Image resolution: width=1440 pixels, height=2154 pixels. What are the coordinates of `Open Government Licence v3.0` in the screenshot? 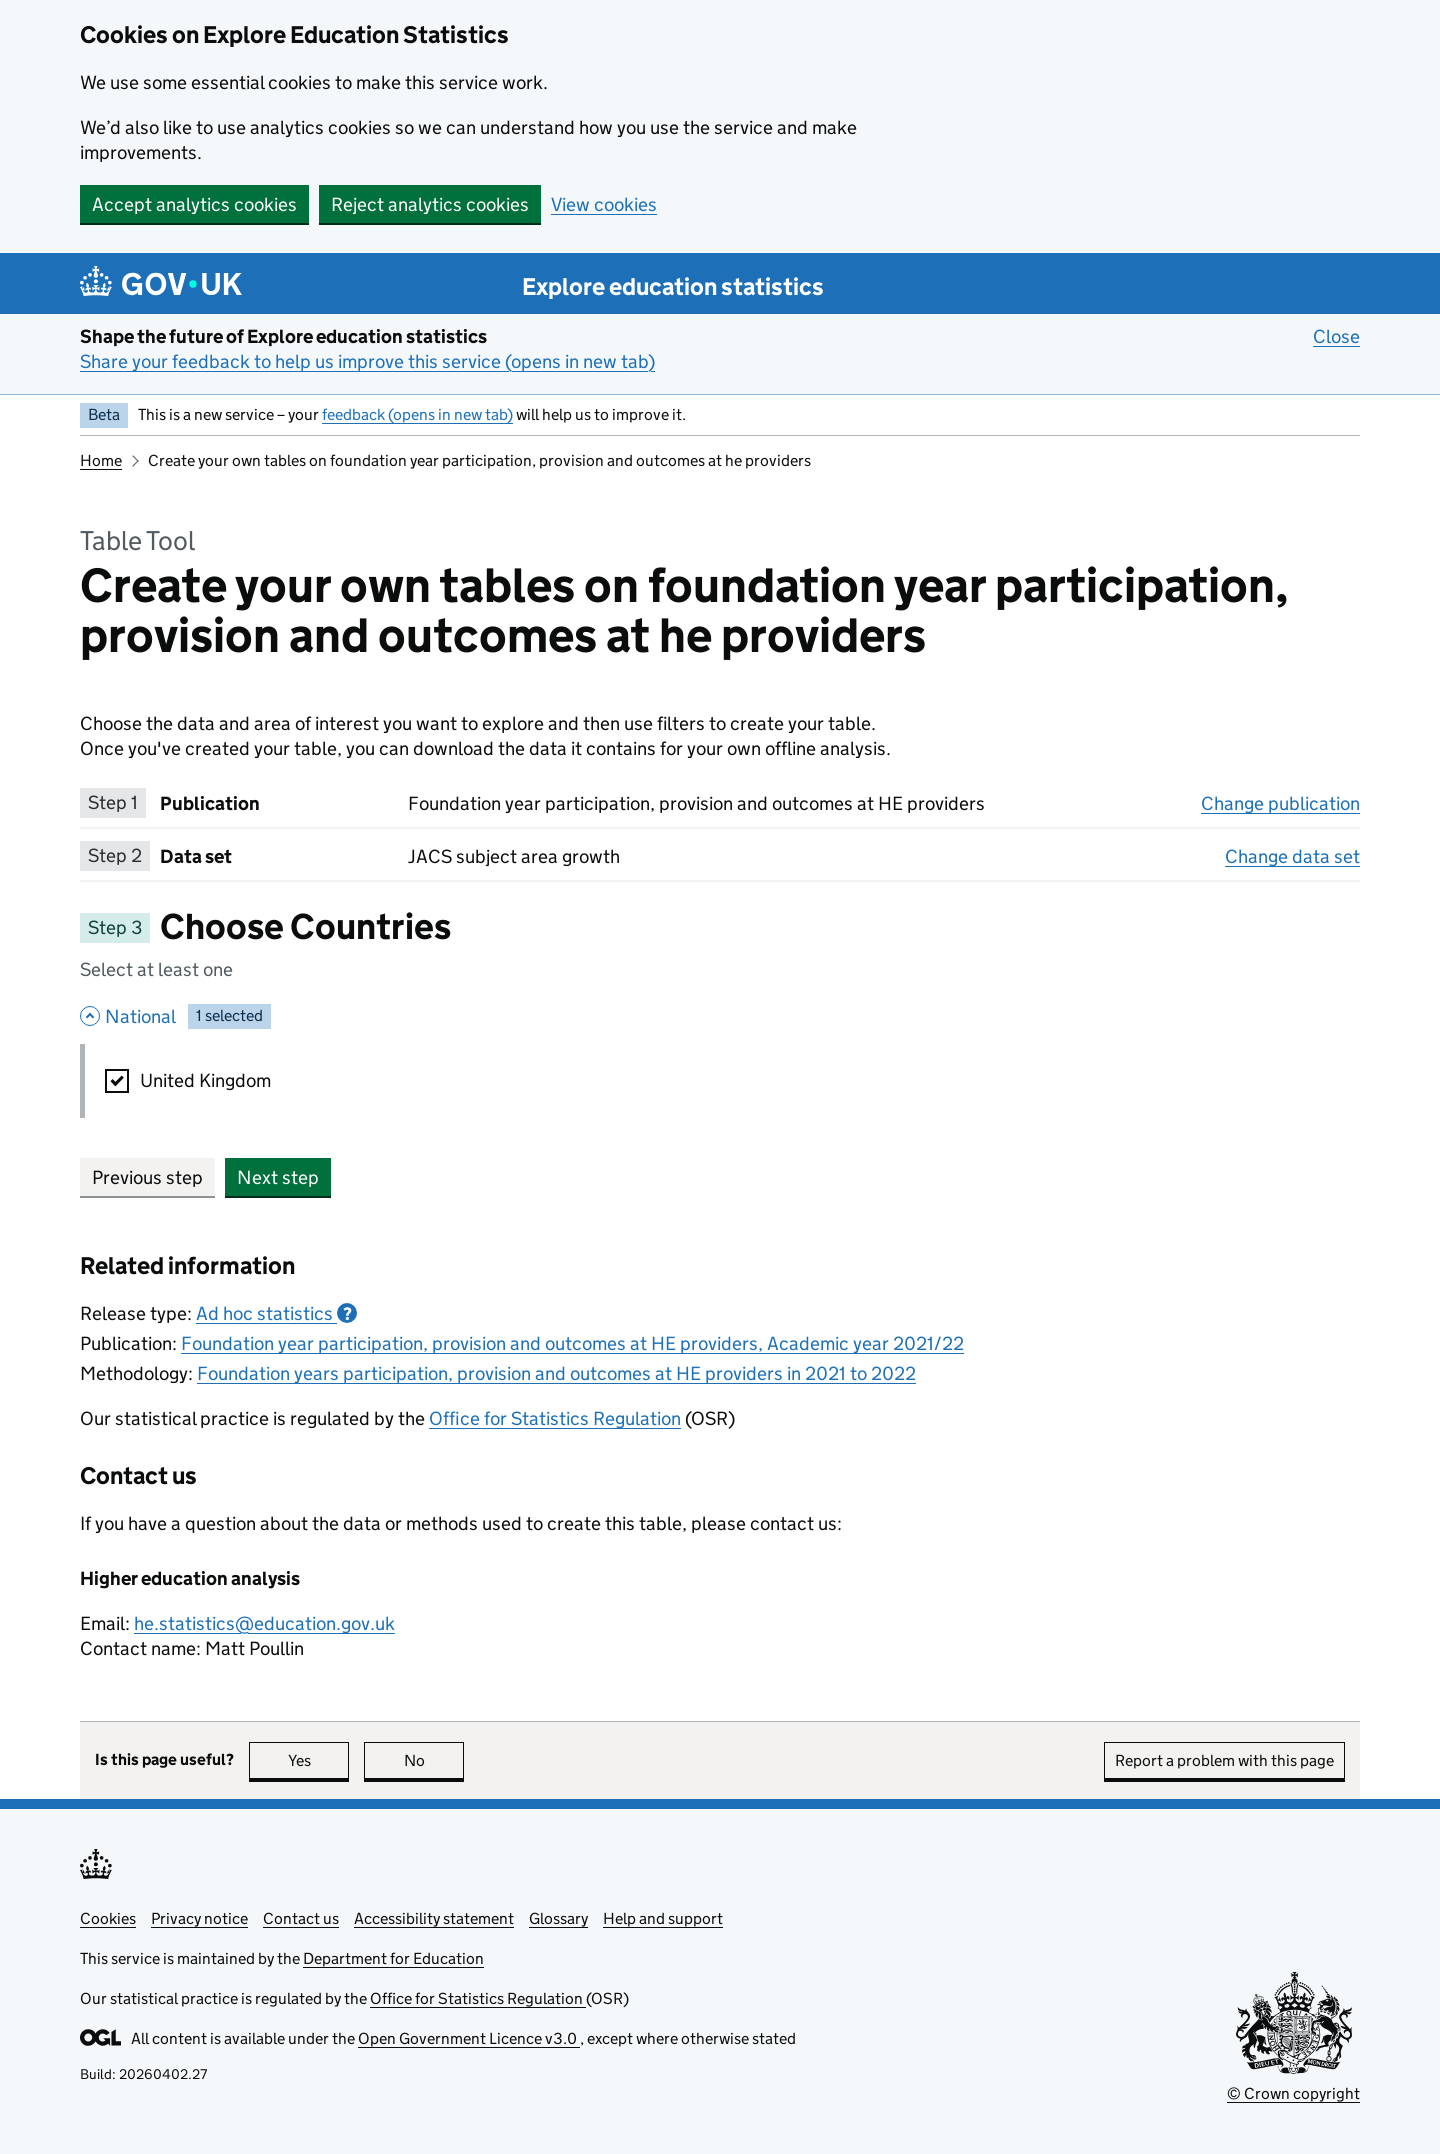 It's located at (469, 2038).